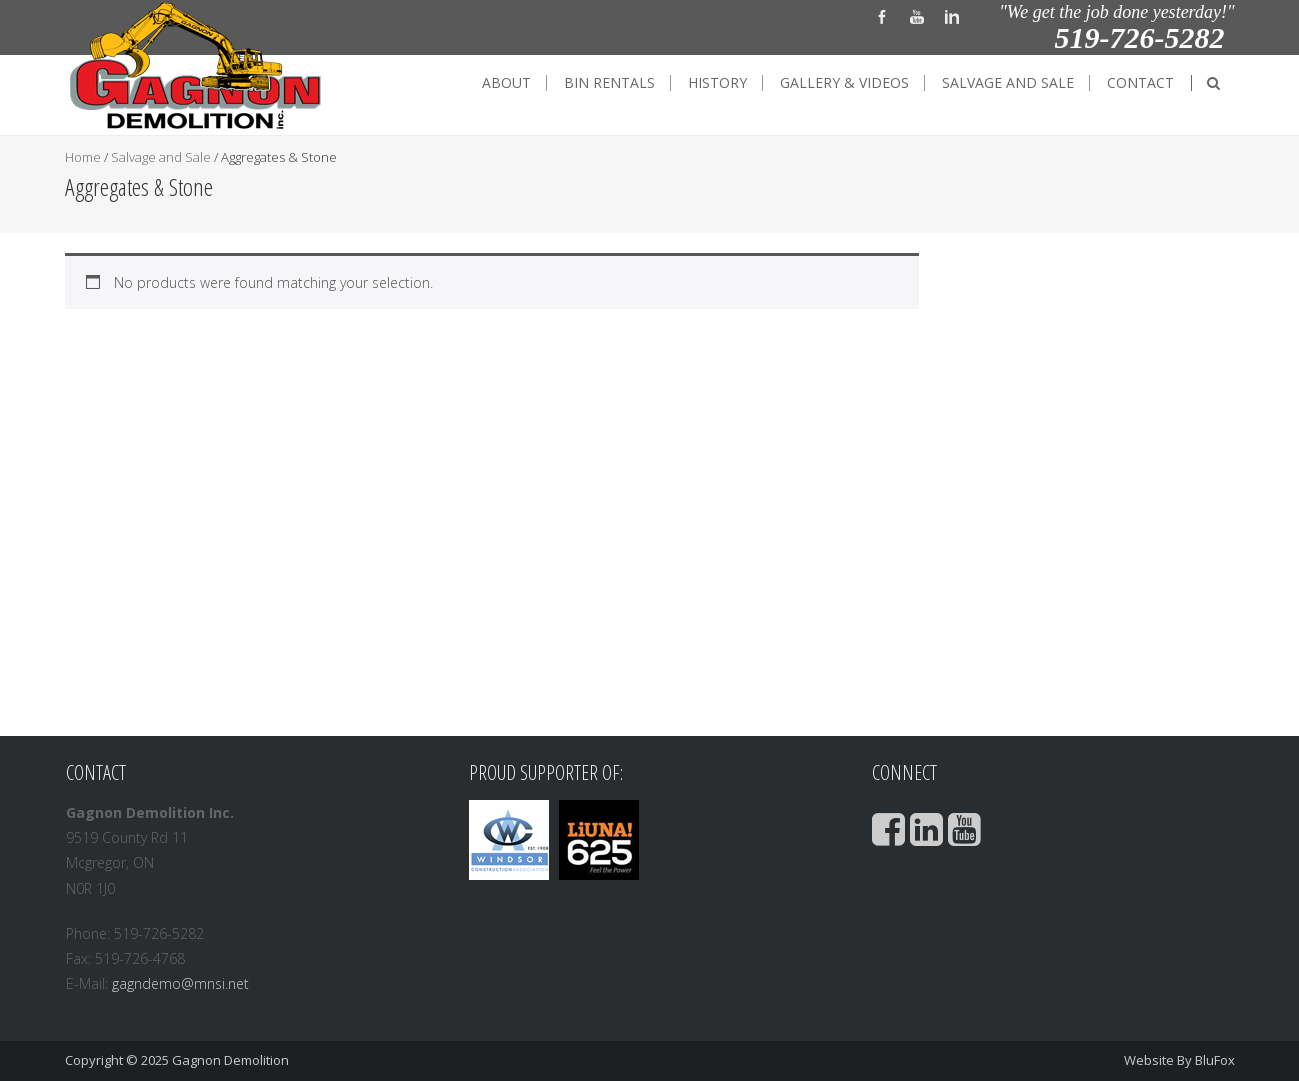 The image size is (1299, 1081). What do you see at coordinates (844, 83) in the screenshot?
I see `Gallery & Videos` at bounding box center [844, 83].